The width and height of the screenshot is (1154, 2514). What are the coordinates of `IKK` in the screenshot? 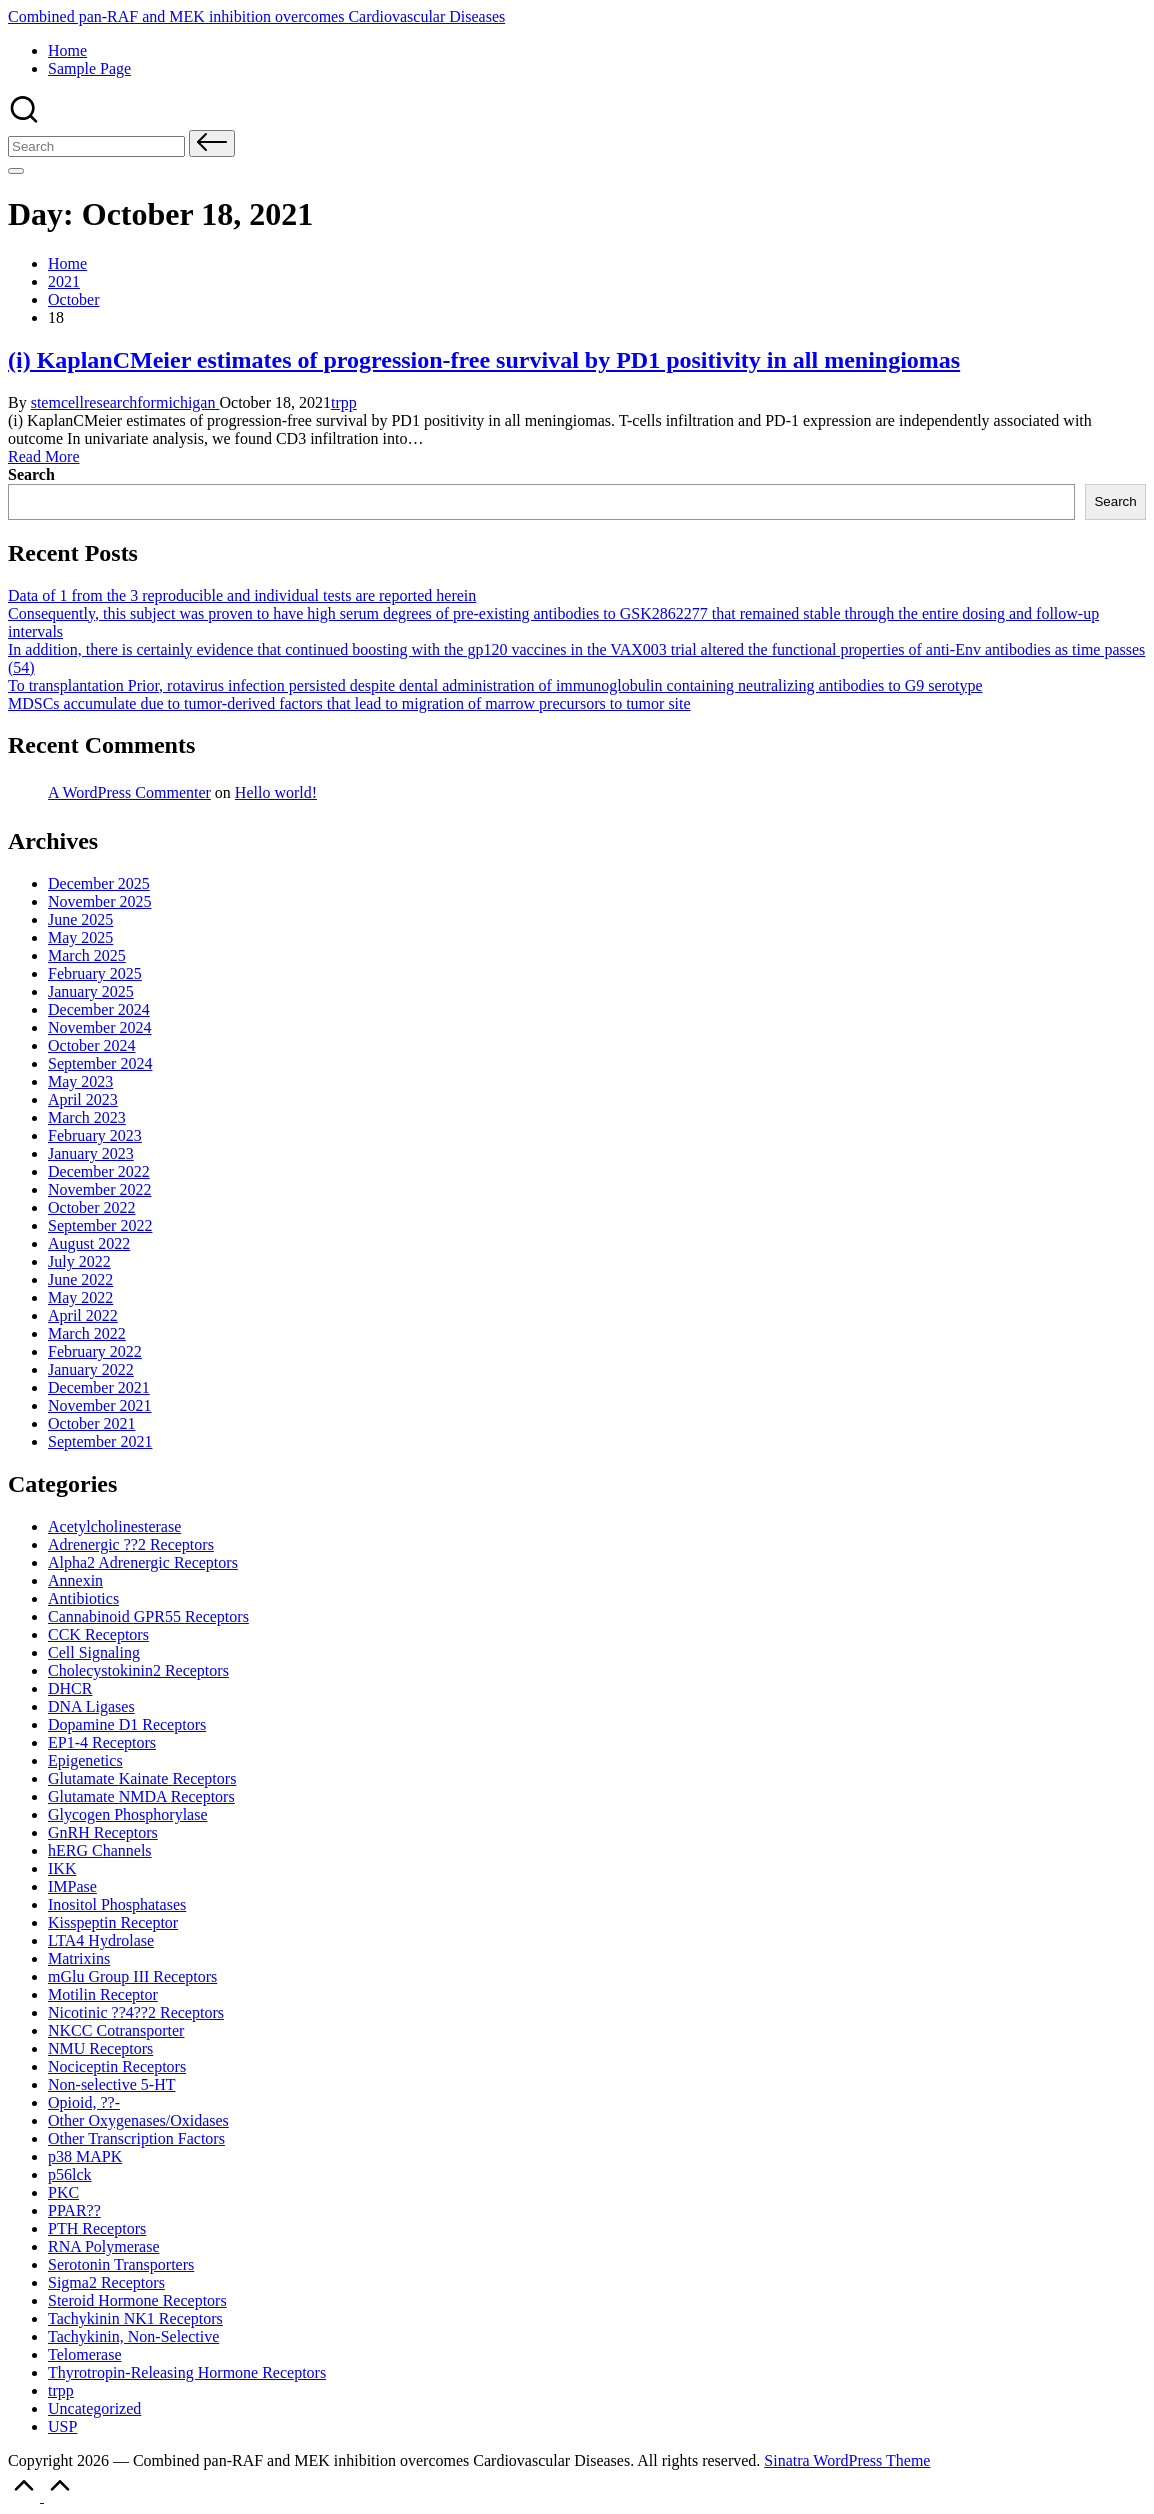 It's located at (62, 1868).